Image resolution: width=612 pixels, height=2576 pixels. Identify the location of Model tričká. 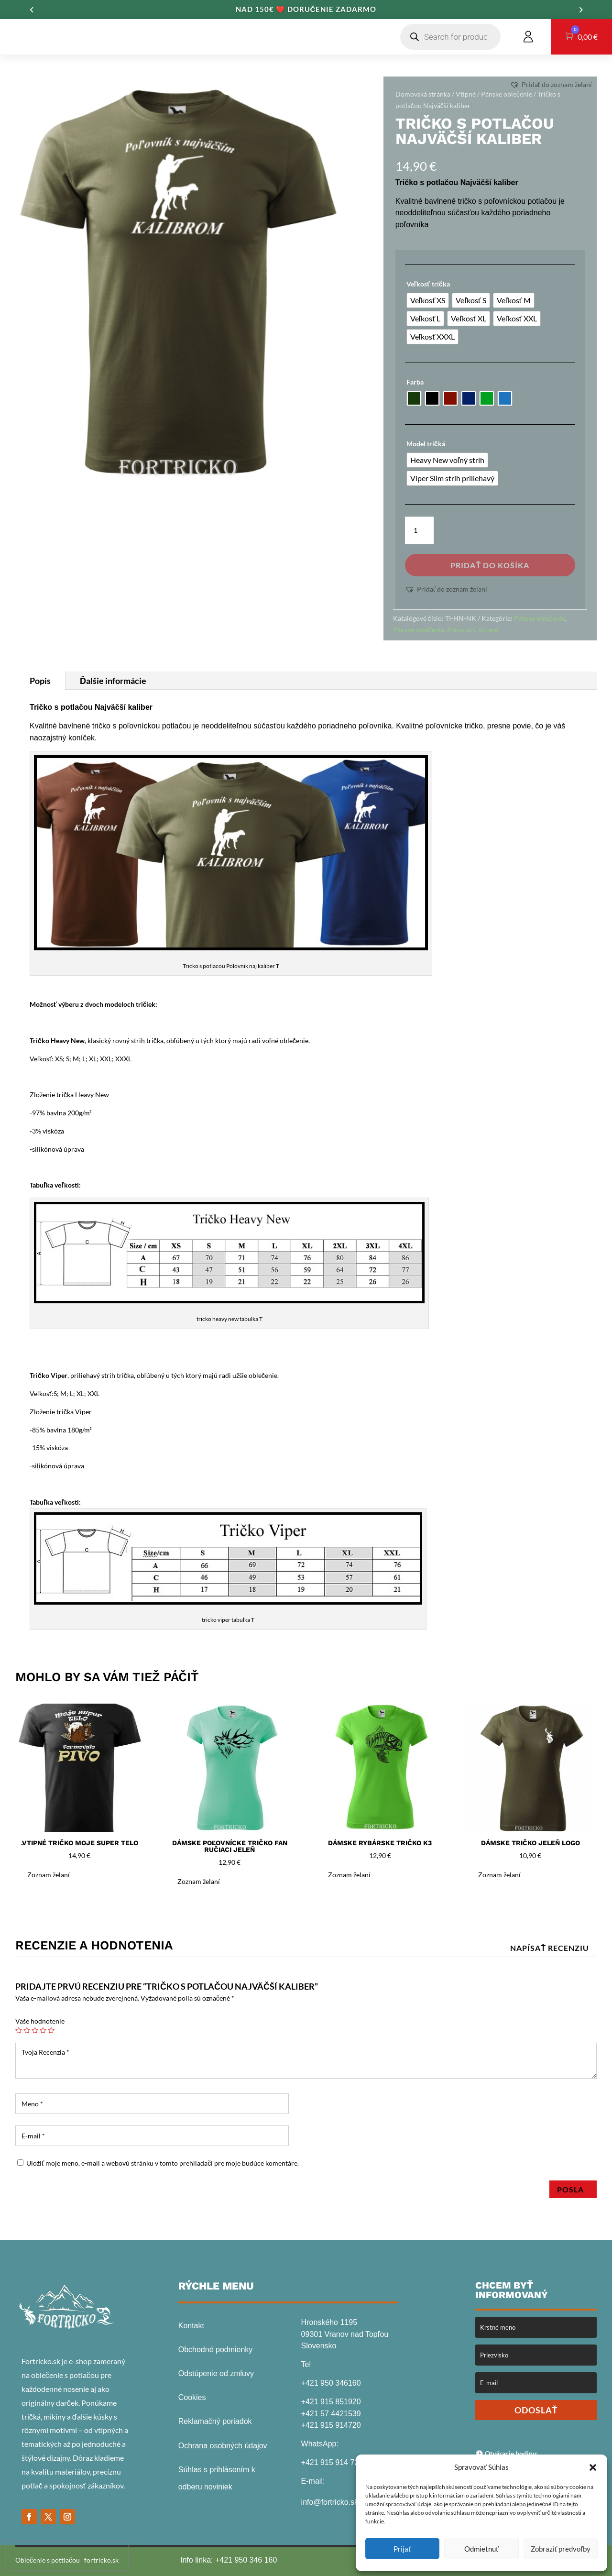
(425, 444).